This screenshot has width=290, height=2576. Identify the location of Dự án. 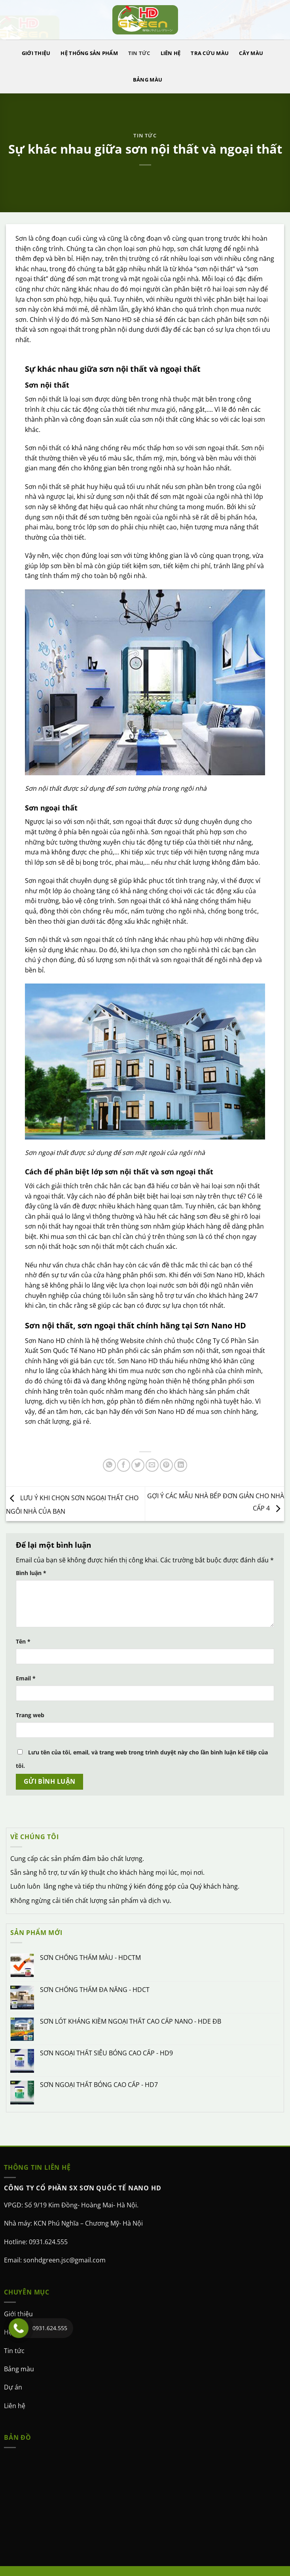
(13, 2387).